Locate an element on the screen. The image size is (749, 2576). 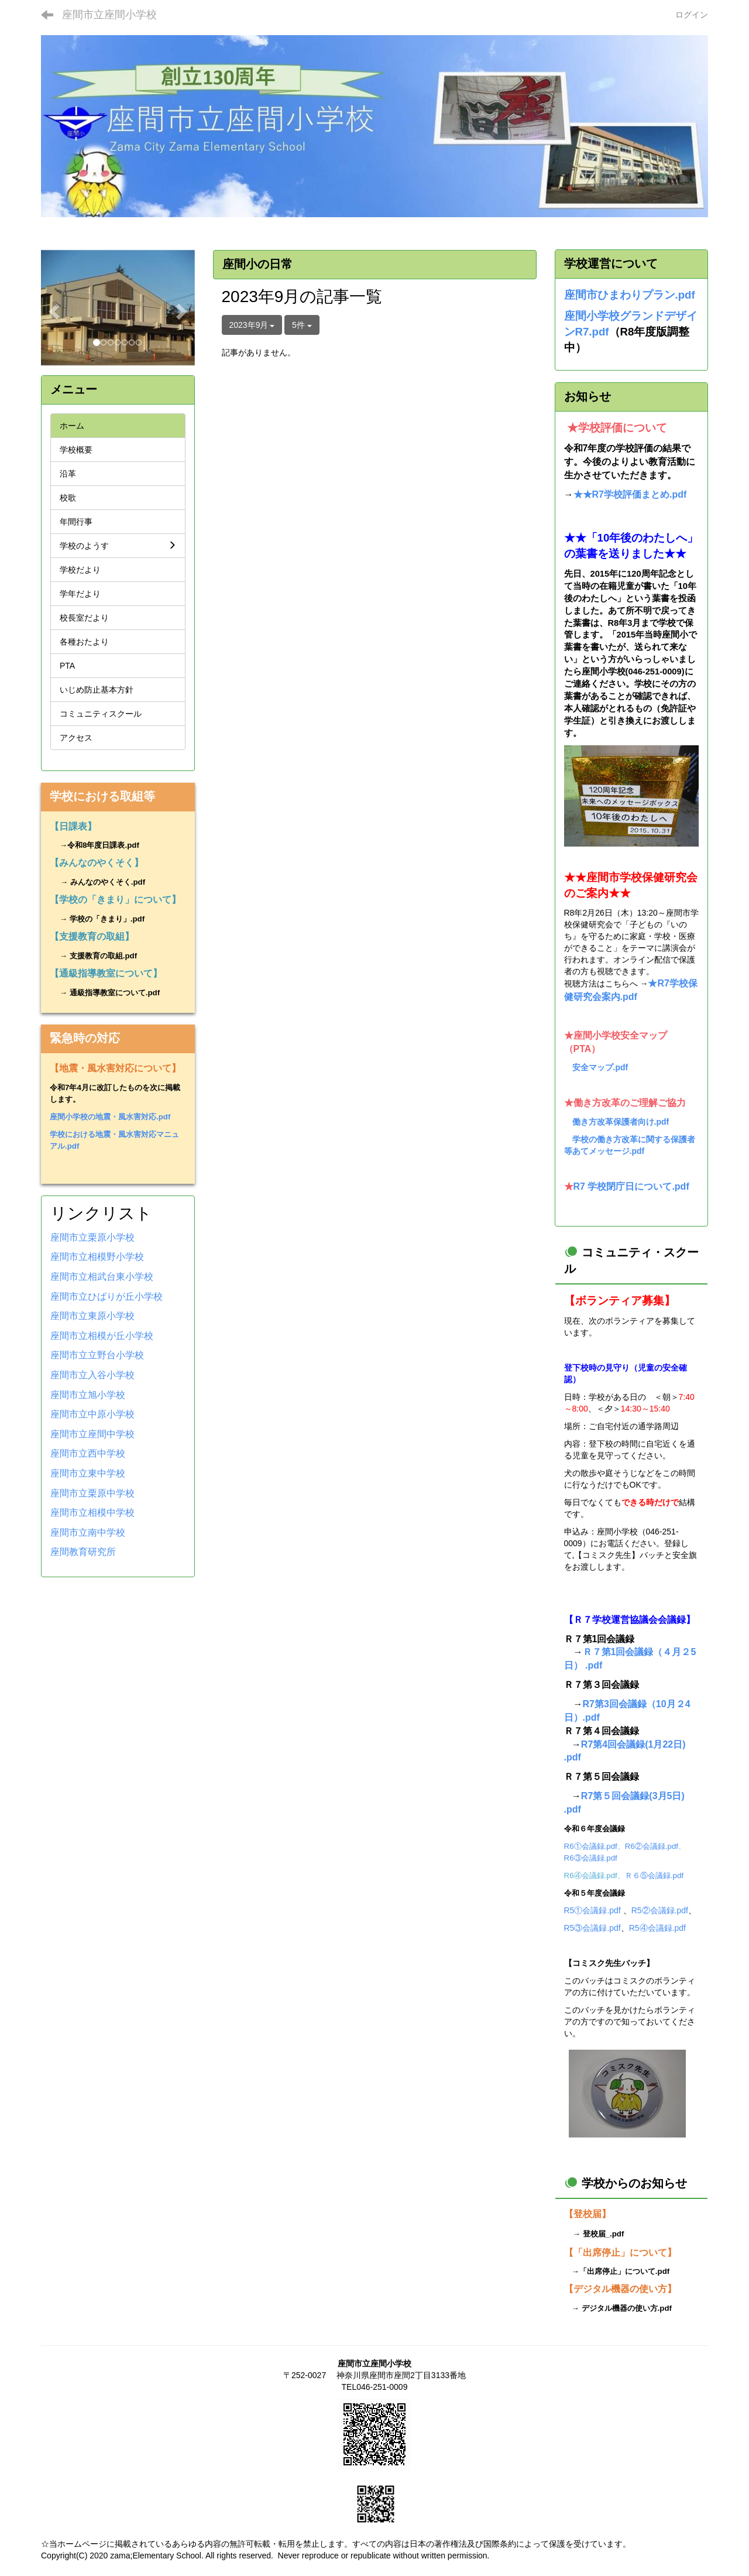
座間市立西中学校 is located at coordinates (87, 1453).